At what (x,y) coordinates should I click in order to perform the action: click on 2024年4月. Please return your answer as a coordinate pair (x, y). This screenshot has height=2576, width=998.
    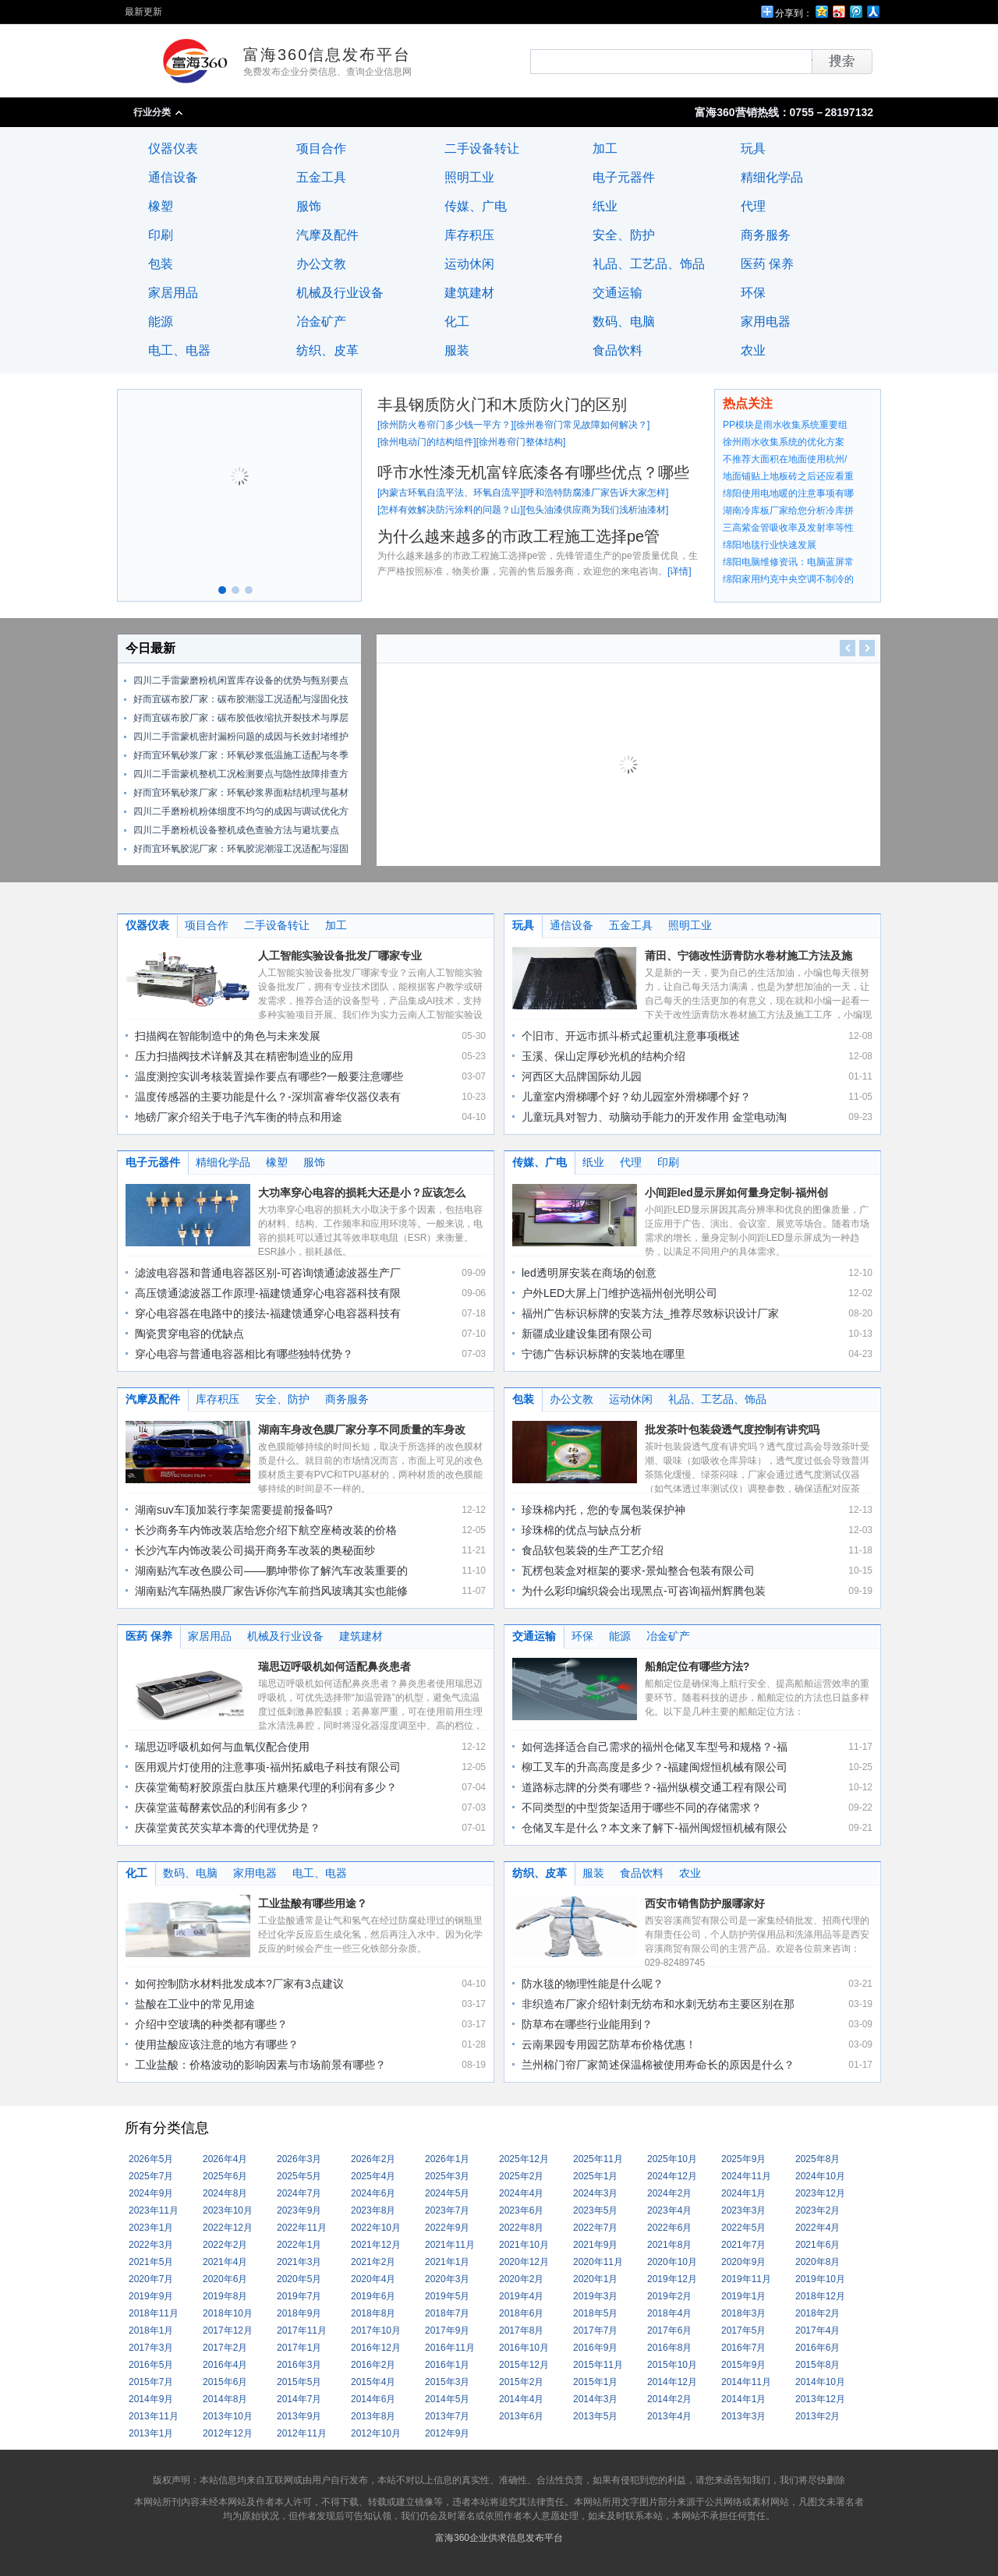
    Looking at the image, I should click on (521, 2193).